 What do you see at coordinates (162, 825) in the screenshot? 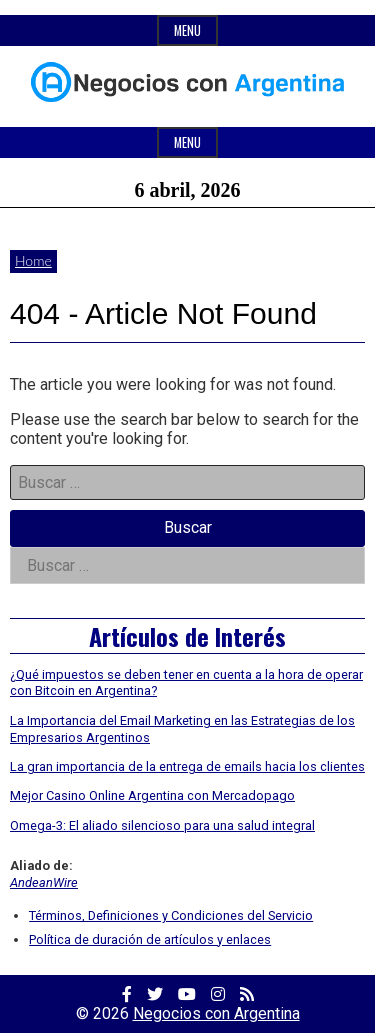
I see `Omega-3: El aliado silencioso para una salud integral` at bounding box center [162, 825].